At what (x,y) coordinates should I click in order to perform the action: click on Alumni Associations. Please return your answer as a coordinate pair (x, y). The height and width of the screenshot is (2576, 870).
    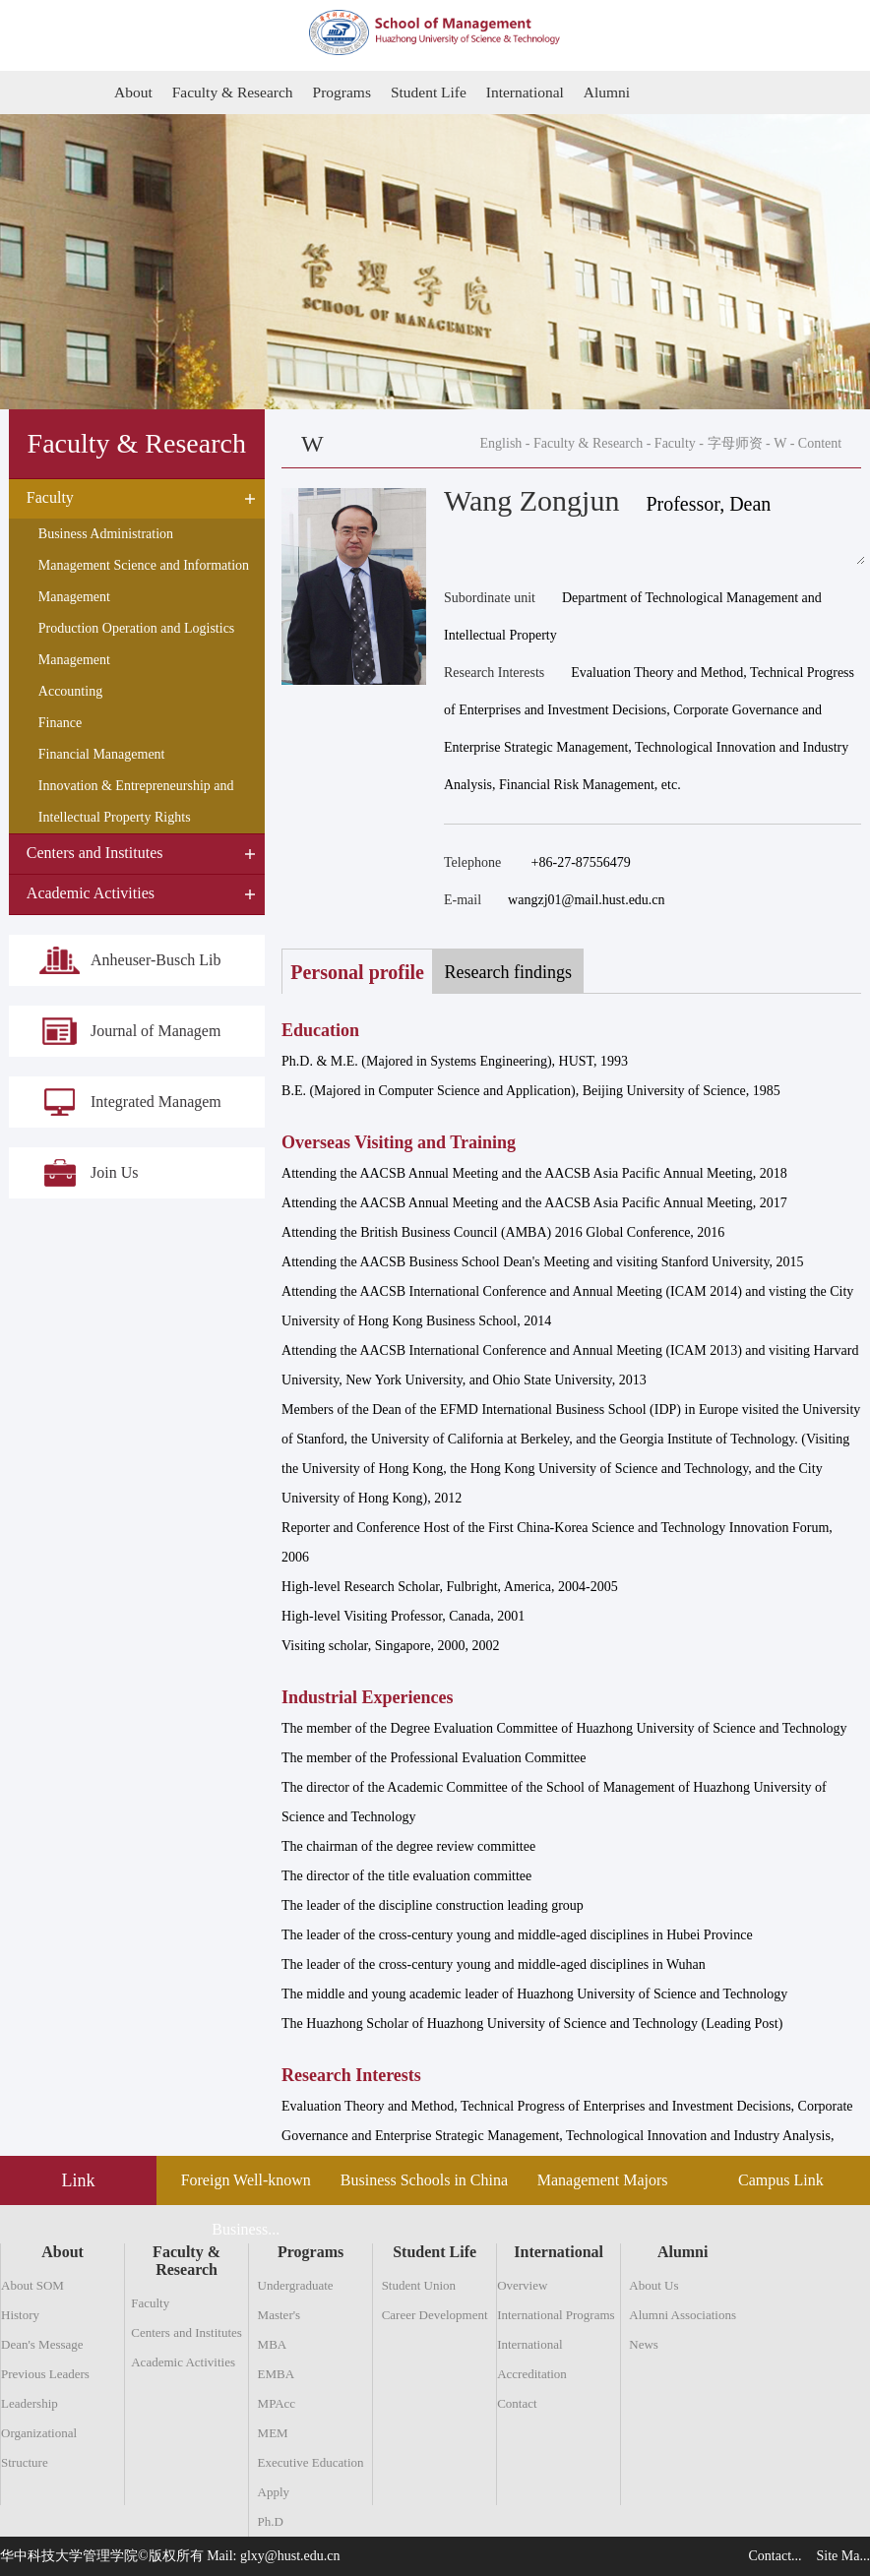
    Looking at the image, I should click on (682, 2314).